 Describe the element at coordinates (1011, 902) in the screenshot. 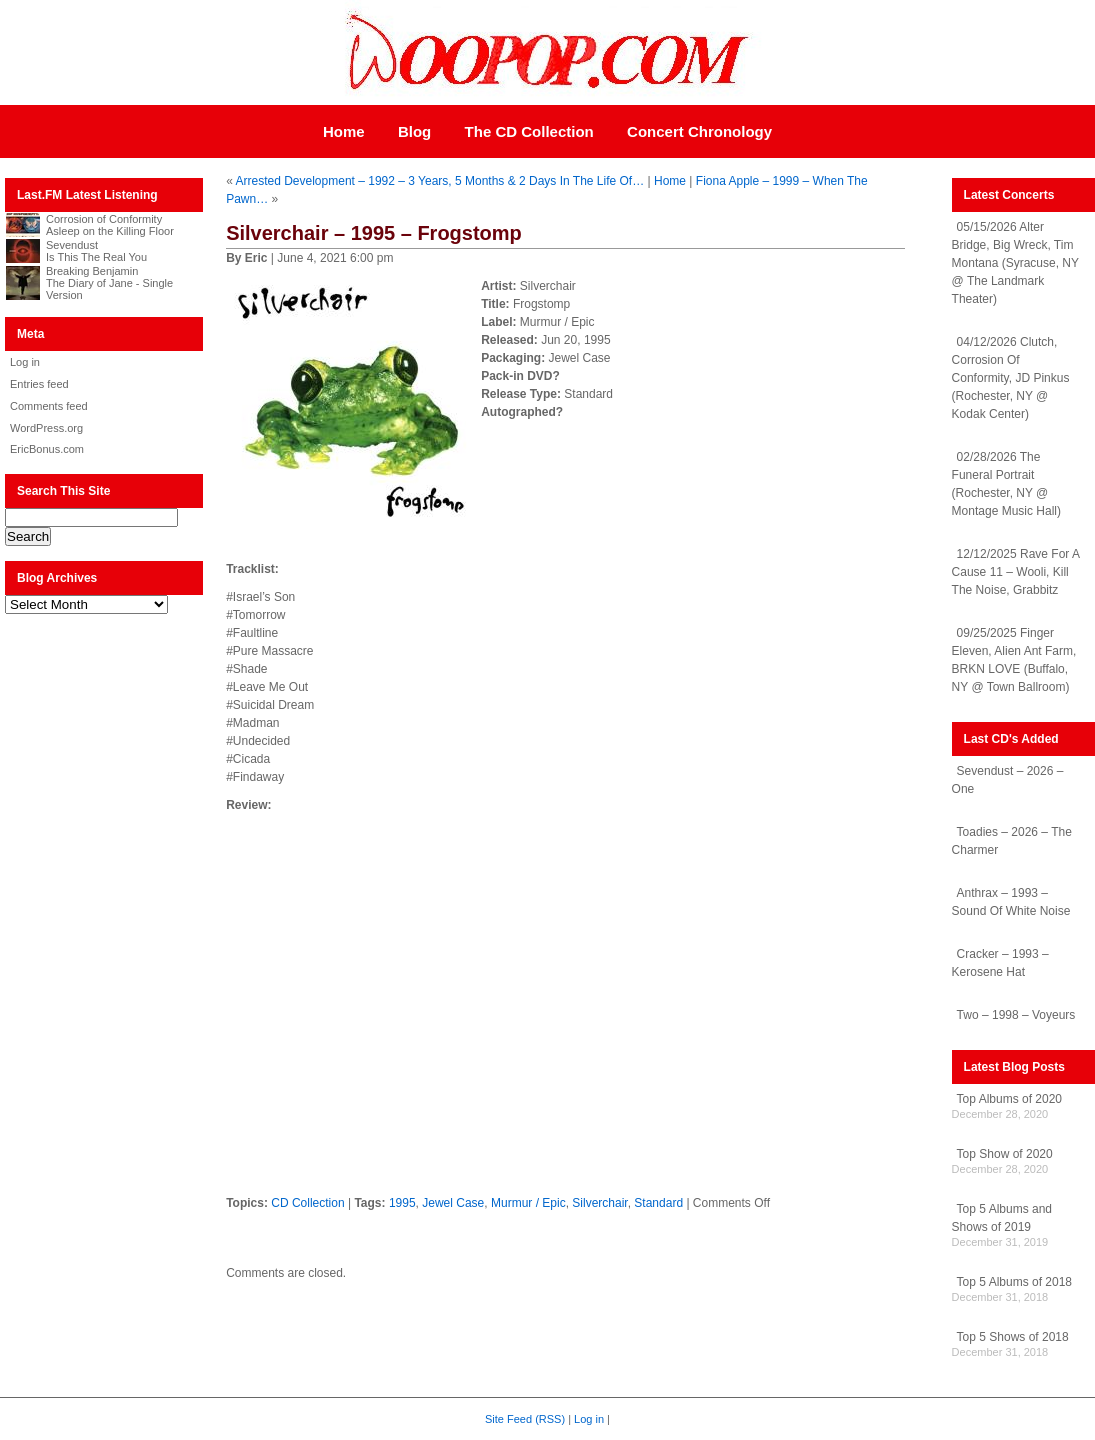

I see `Anthrax – 1993 – Sound Of White Noise` at that location.